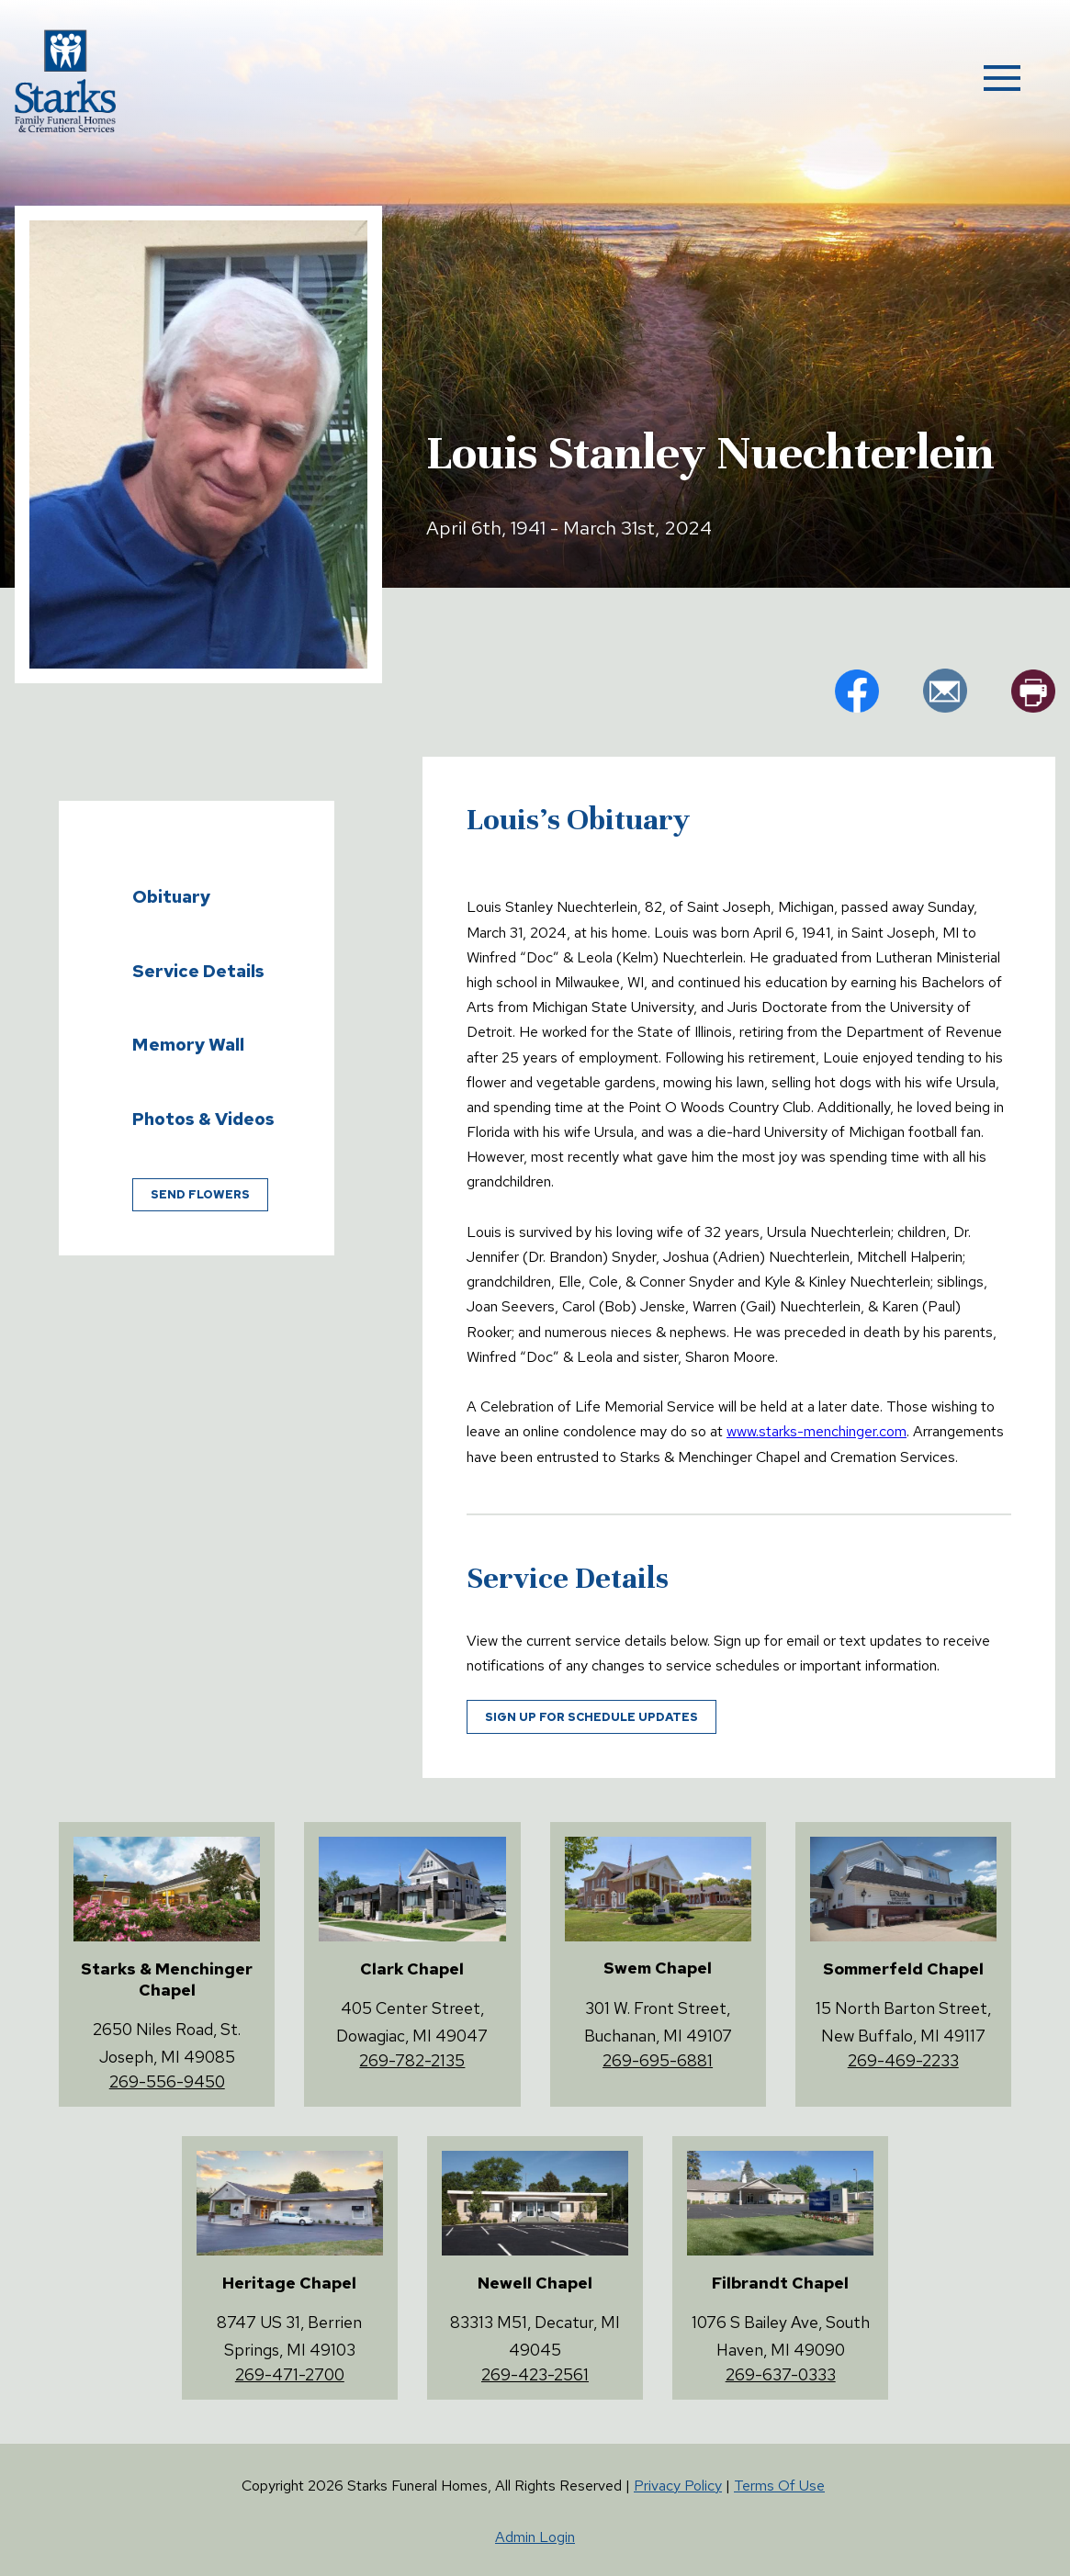 This screenshot has width=1070, height=2576. Describe the element at coordinates (188, 1044) in the screenshot. I see `Memory Wall` at that location.